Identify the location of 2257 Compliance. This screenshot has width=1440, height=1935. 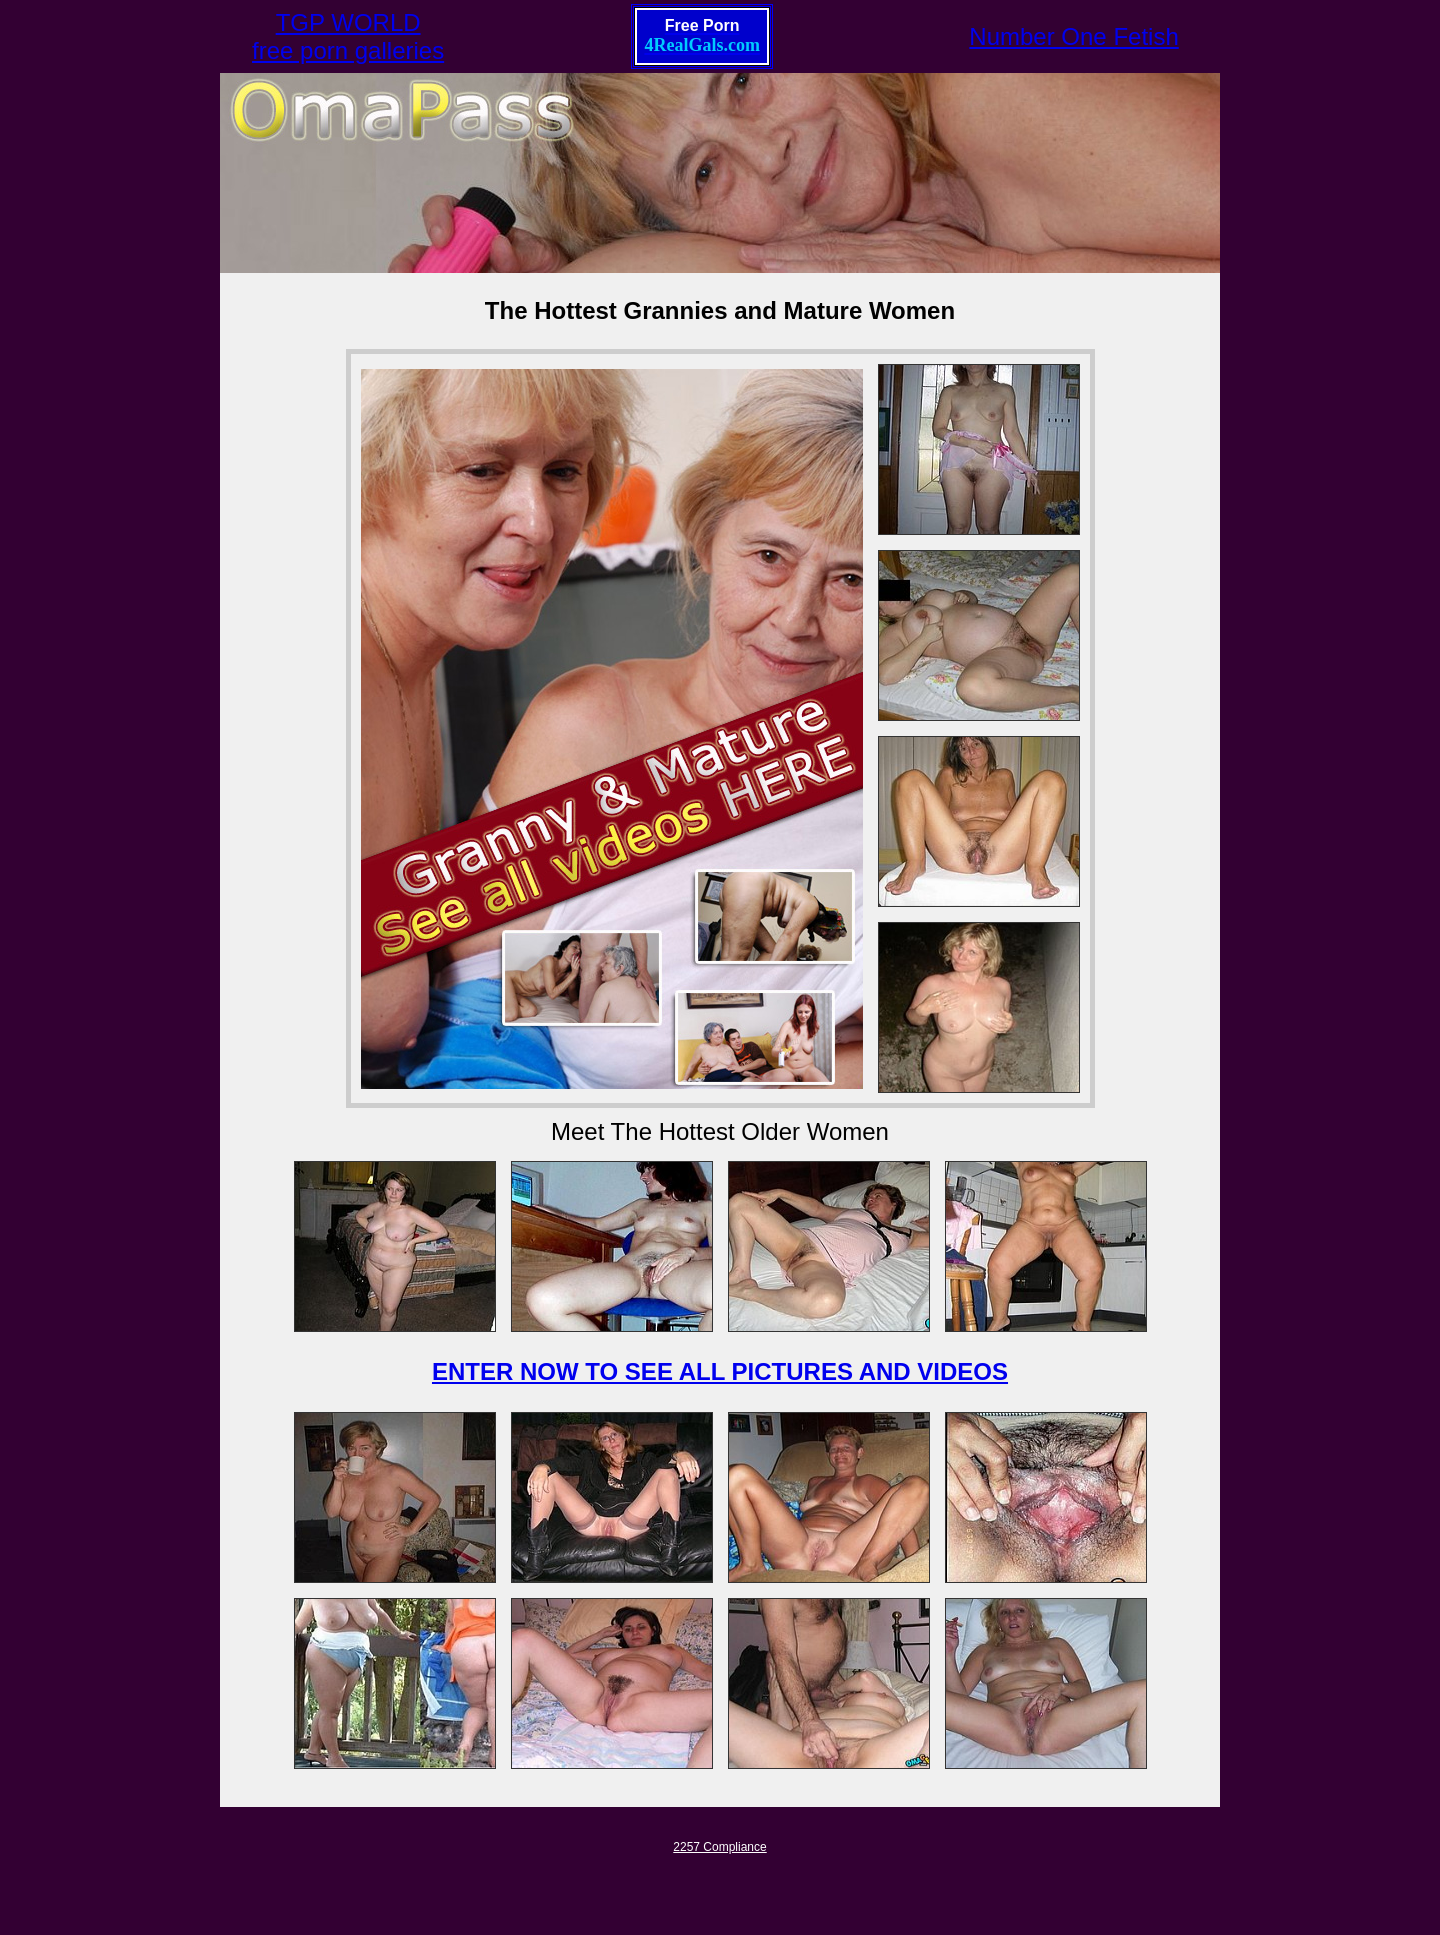
(719, 1847).